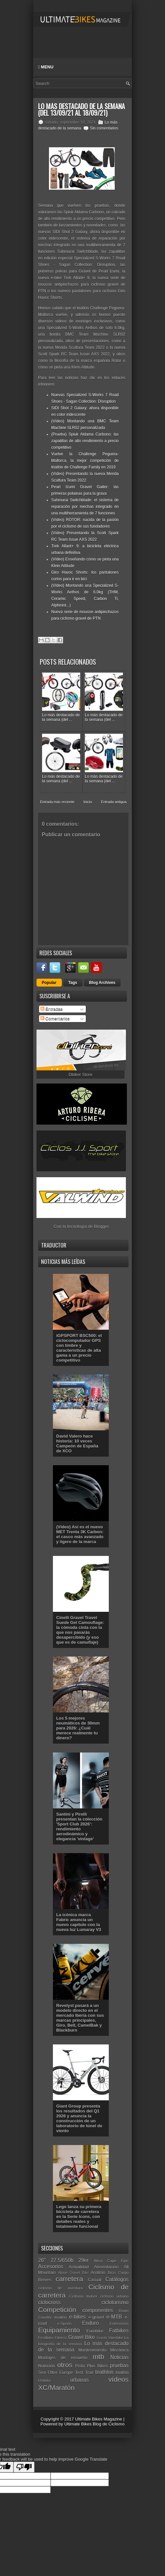 The height and width of the screenshot is (2576, 165). I want to click on Noticias, so click(119, 2357).